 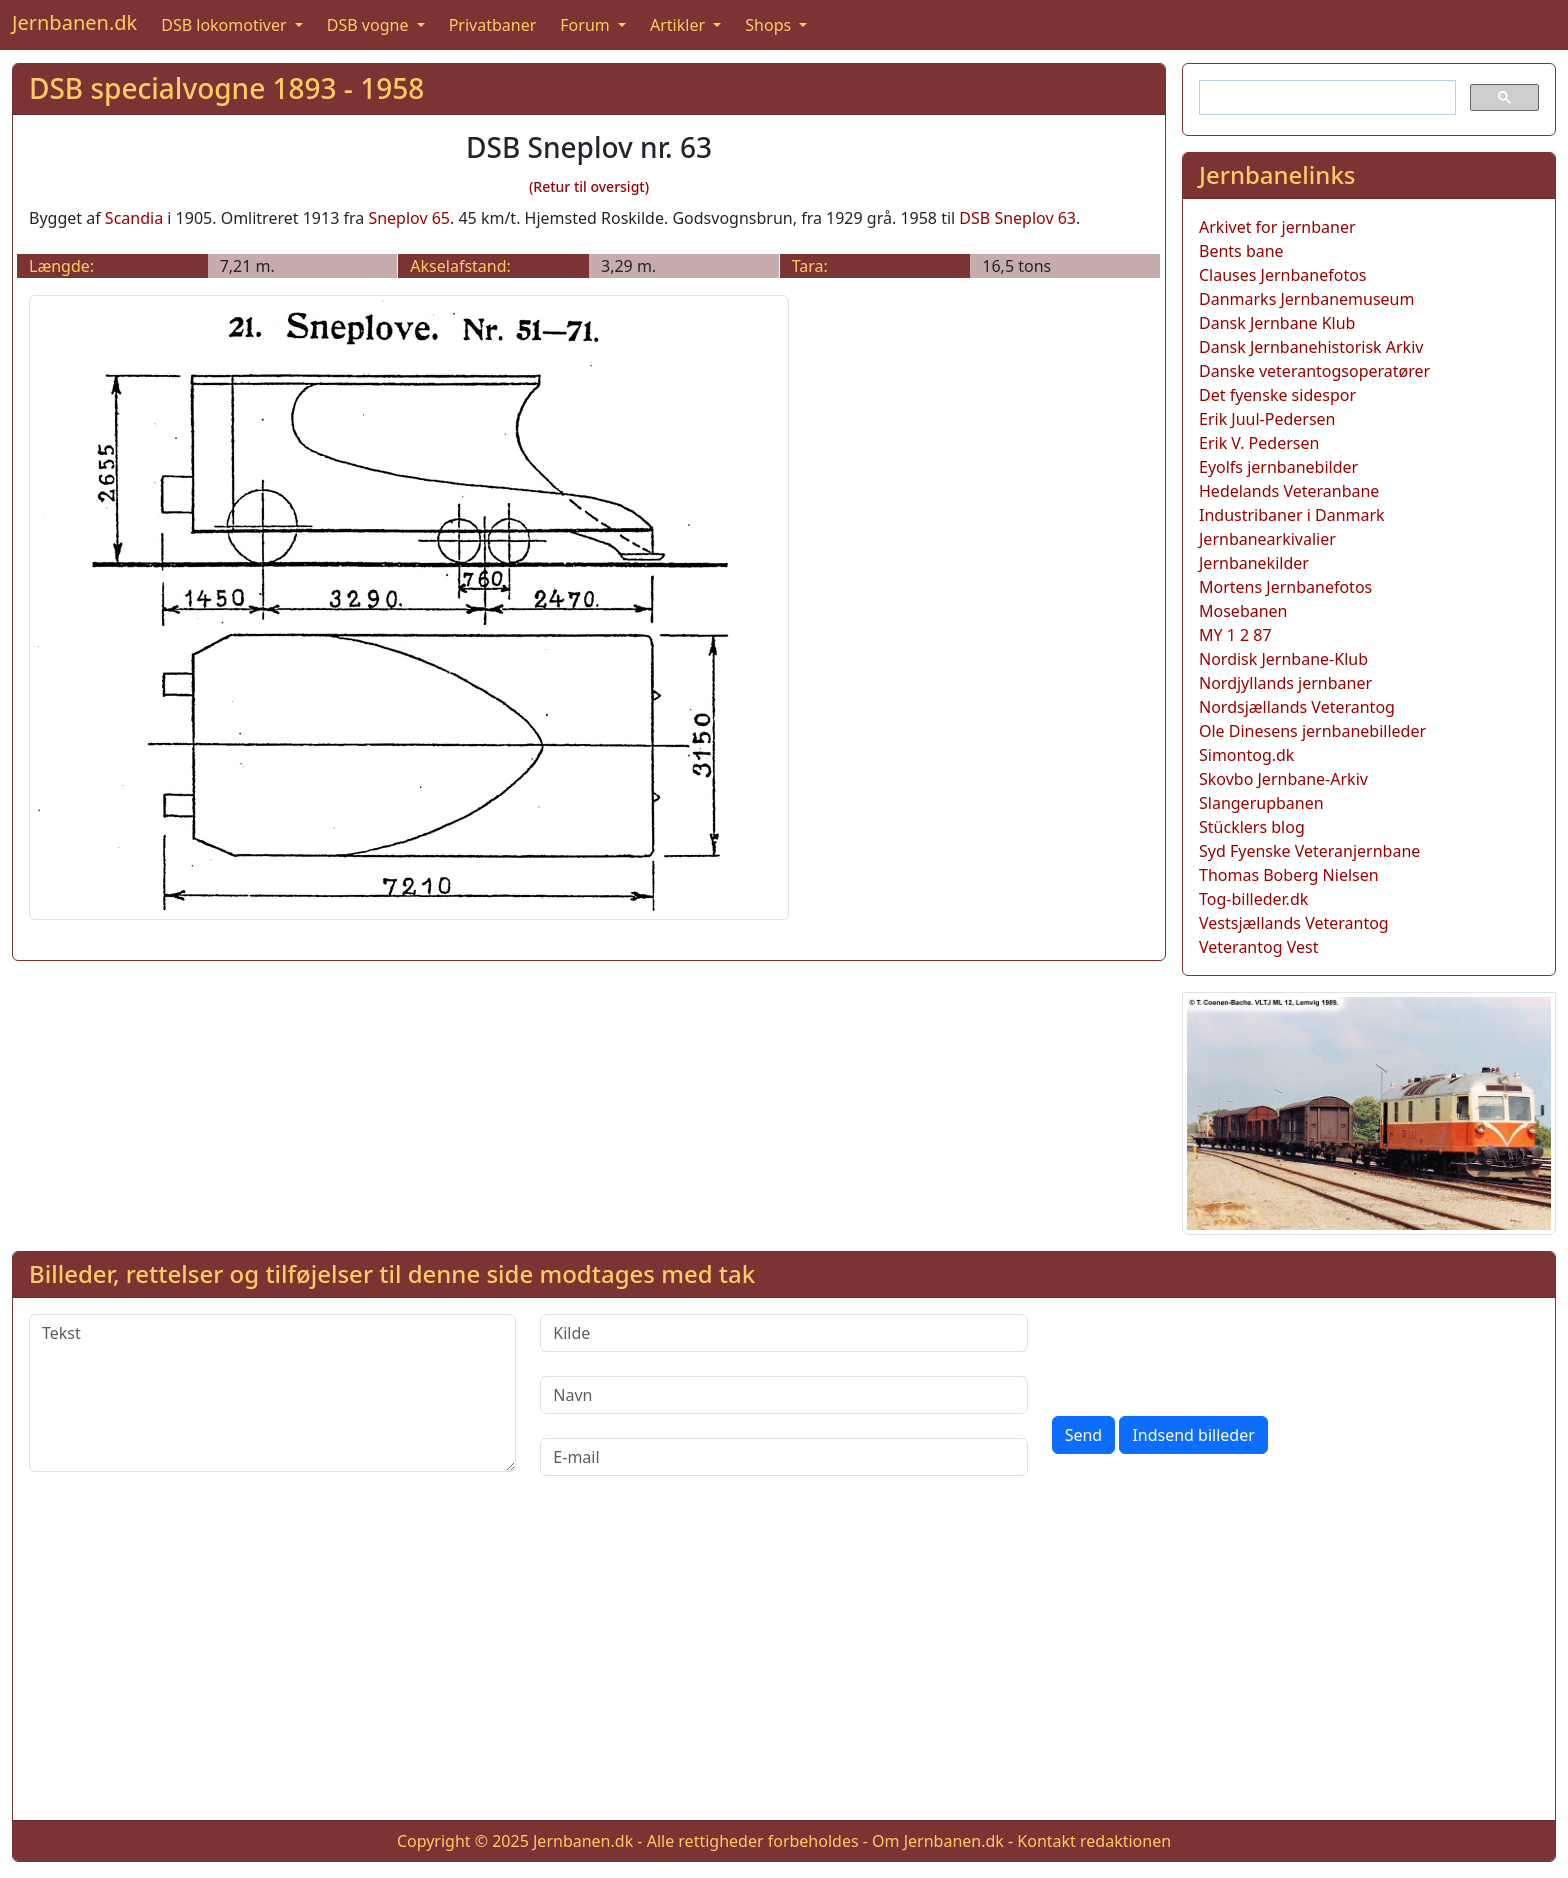 What do you see at coordinates (1292, 515) in the screenshot?
I see `Industribaner i Danmark` at bounding box center [1292, 515].